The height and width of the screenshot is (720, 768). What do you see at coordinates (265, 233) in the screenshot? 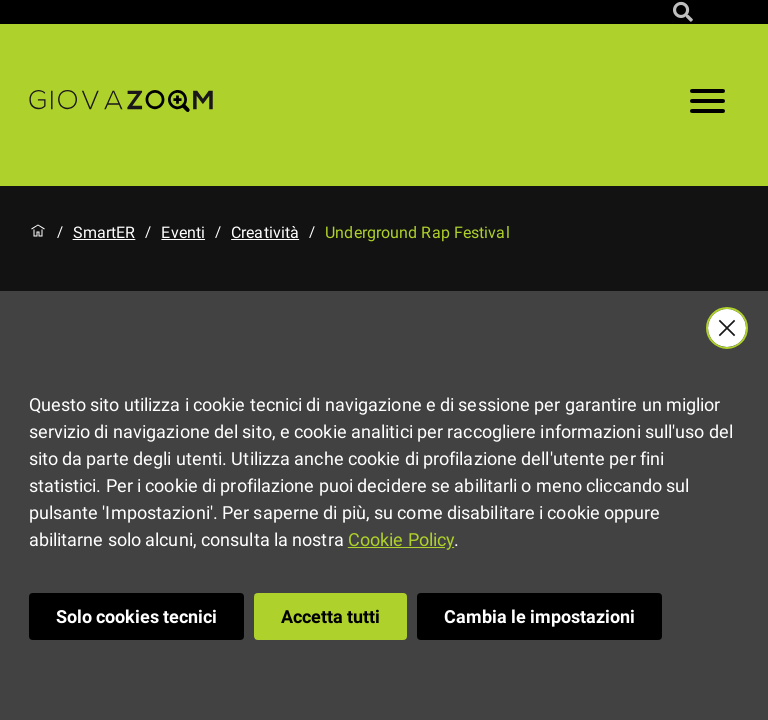
I see `Creatività` at bounding box center [265, 233].